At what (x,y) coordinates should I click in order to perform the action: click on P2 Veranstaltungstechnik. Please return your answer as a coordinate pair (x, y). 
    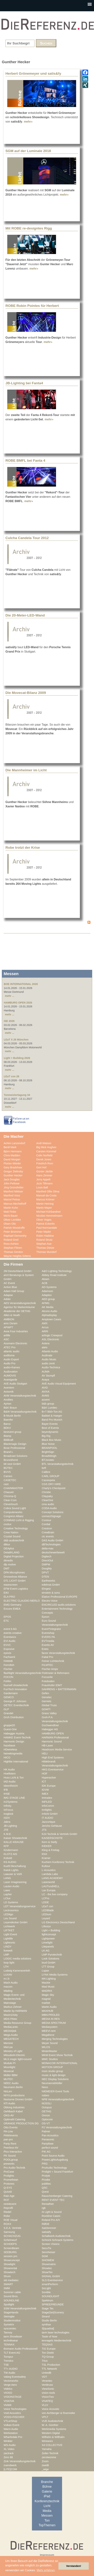
    Looking at the image, I should click on (57, 2127).